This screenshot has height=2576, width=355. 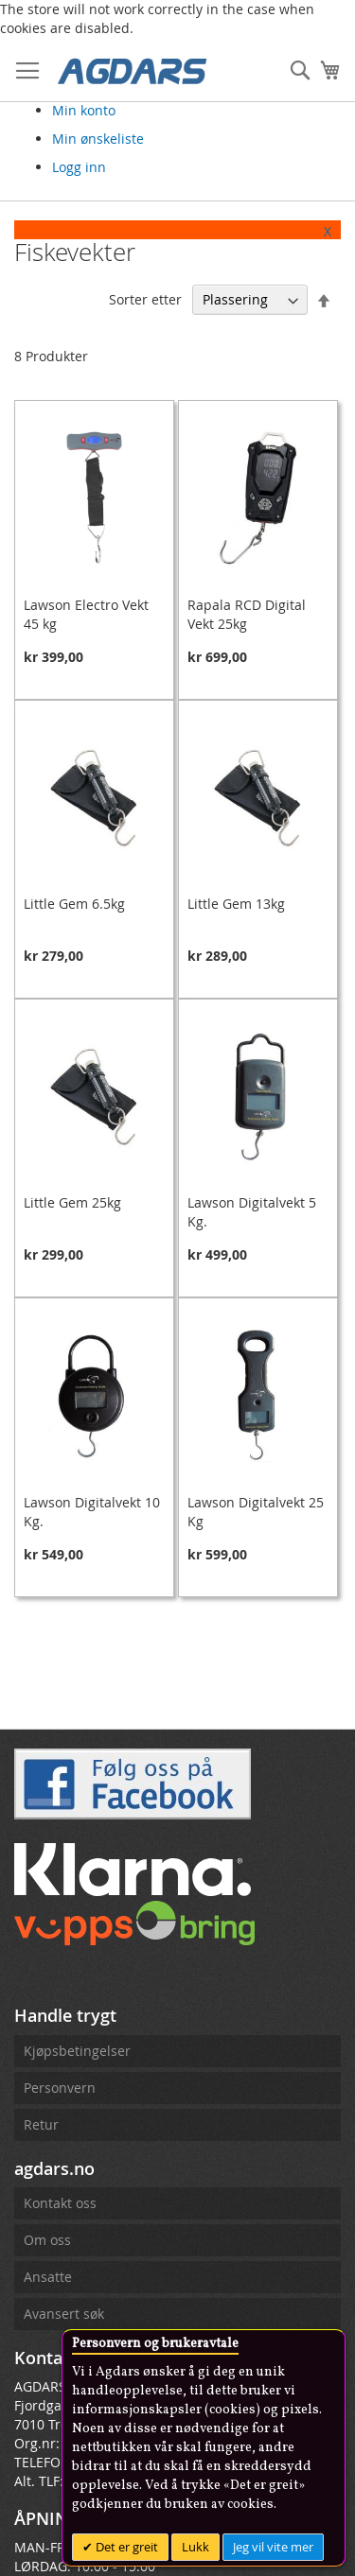 What do you see at coordinates (64, 2314) in the screenshot?
I see `Avansert søk` at bounding box center [64, 2314].